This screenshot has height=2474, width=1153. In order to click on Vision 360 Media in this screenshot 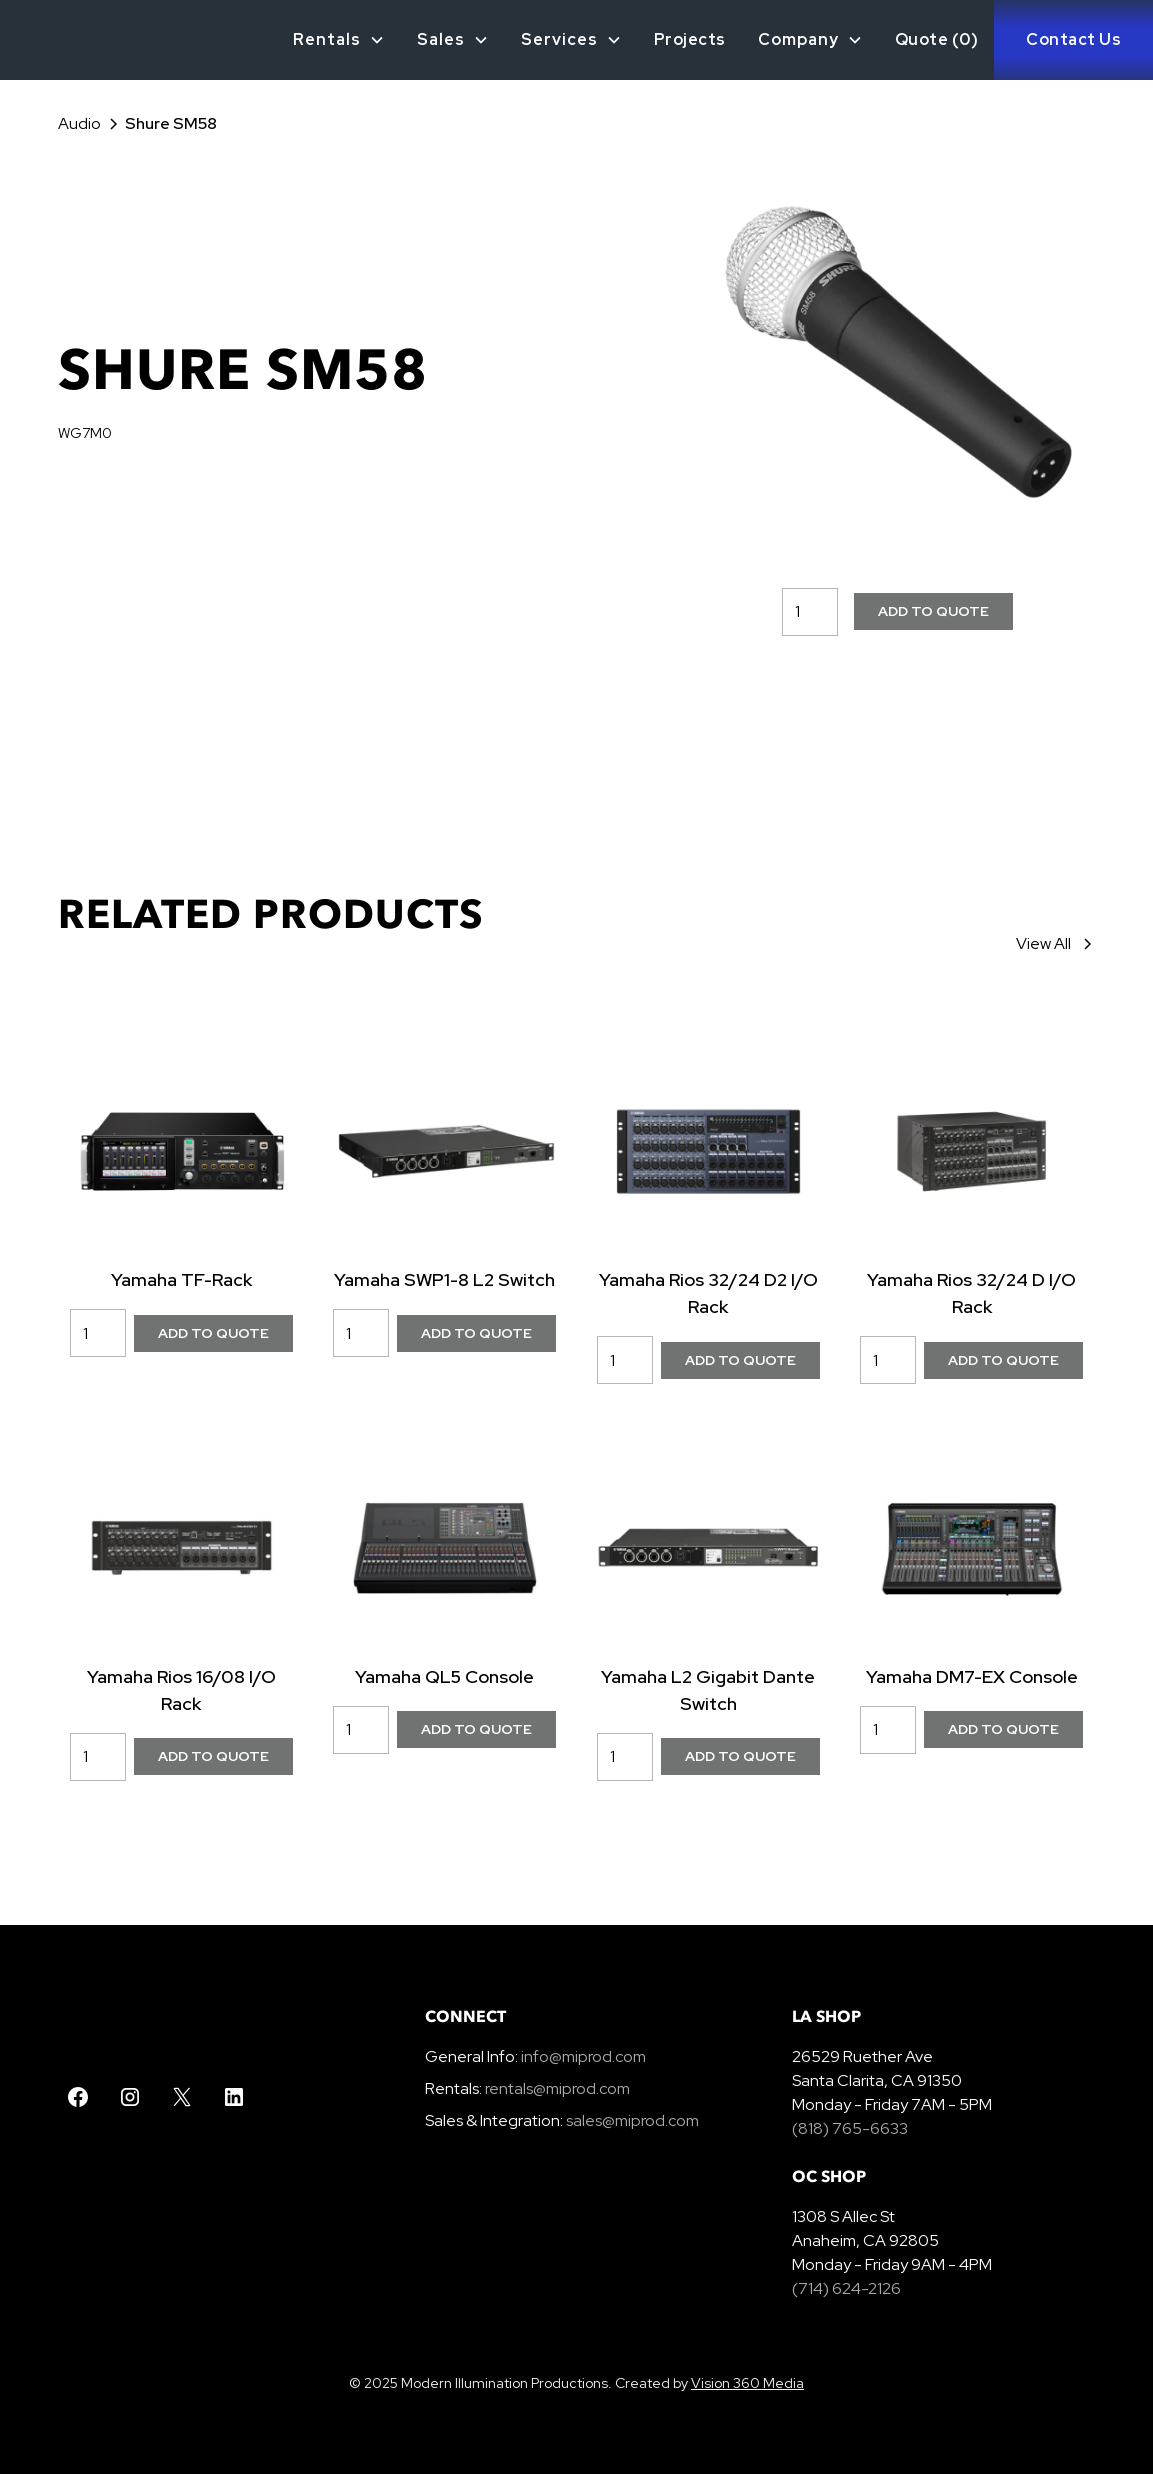, I will do `click(747, 2383)`.